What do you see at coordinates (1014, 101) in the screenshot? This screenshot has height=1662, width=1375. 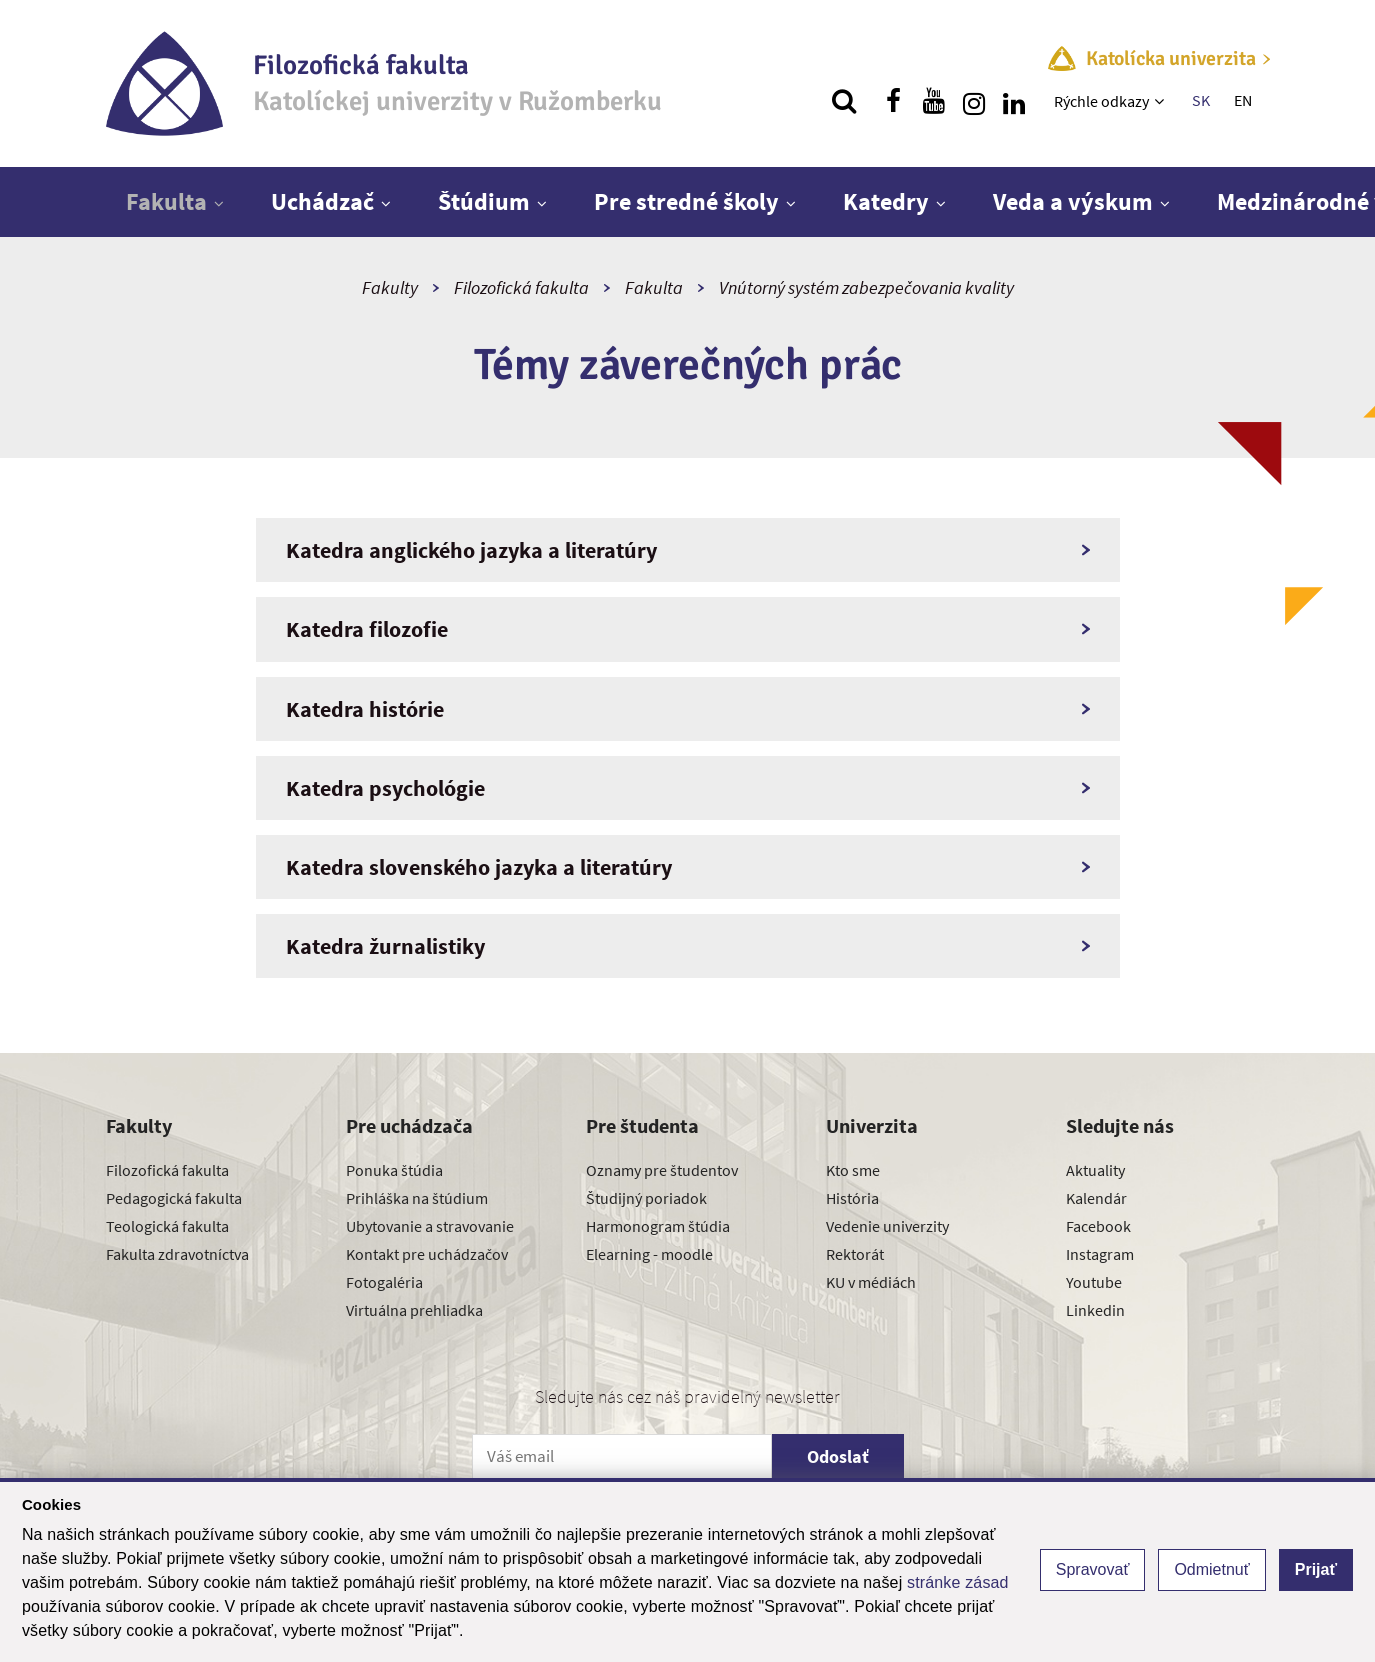 I see `[Nájdi nás na linkedin]` at bounding box center [1014, 101].